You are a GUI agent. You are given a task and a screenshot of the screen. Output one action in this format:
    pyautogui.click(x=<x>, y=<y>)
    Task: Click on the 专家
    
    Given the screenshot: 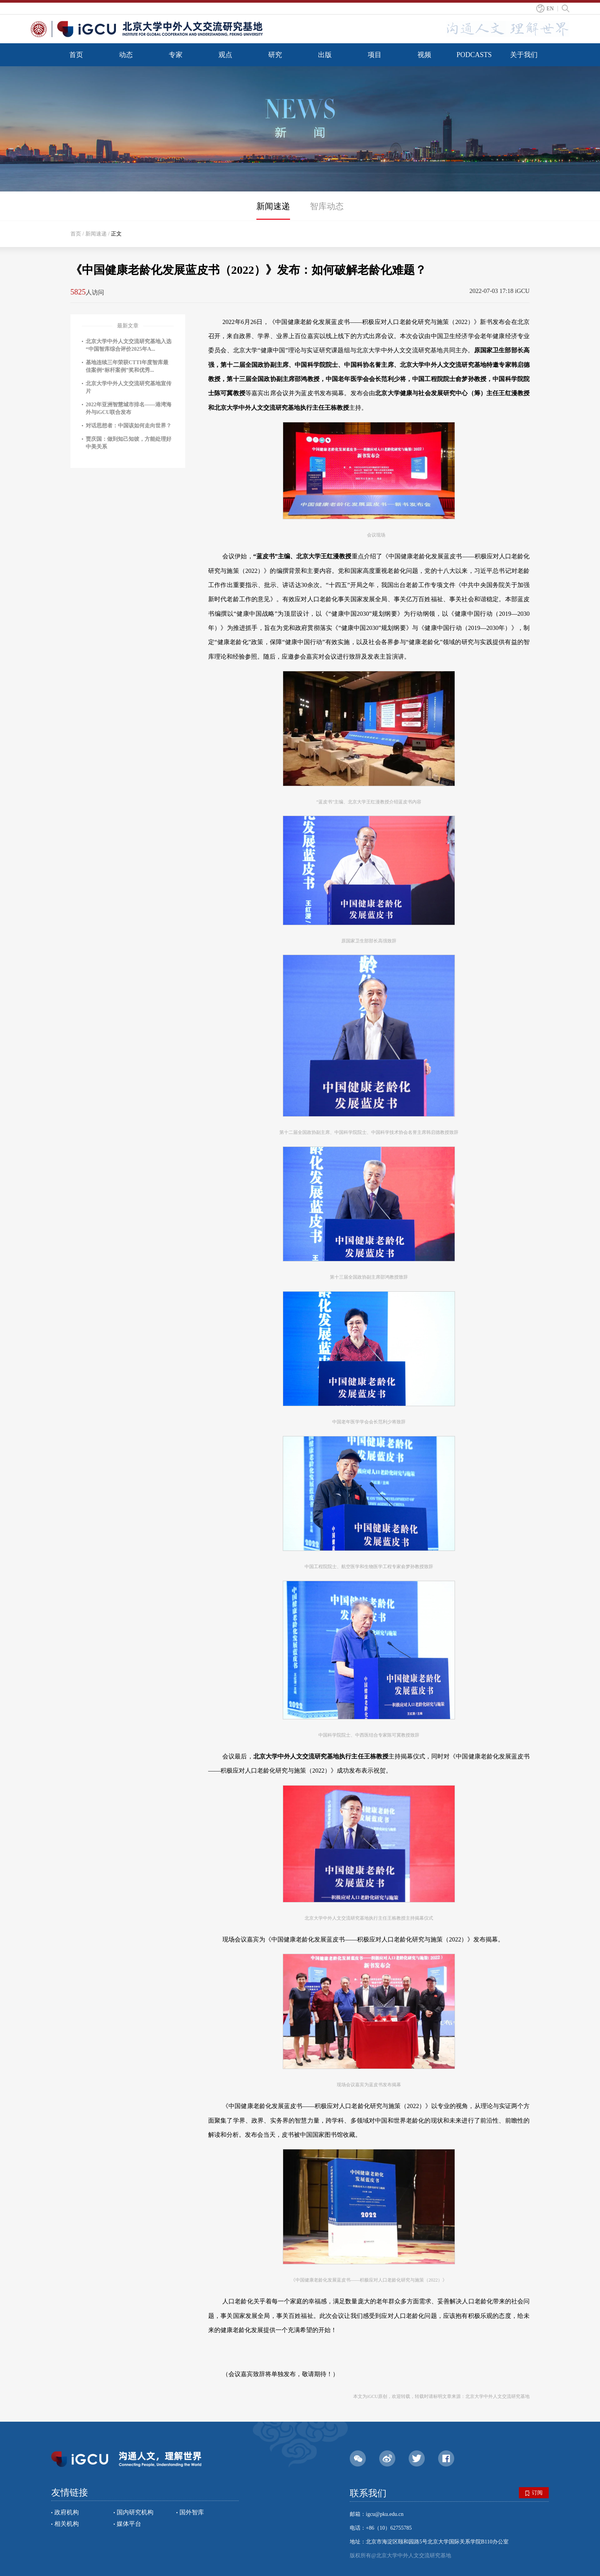 What is the action you would take?
    pyautogui.click(x=176, y=55)
    